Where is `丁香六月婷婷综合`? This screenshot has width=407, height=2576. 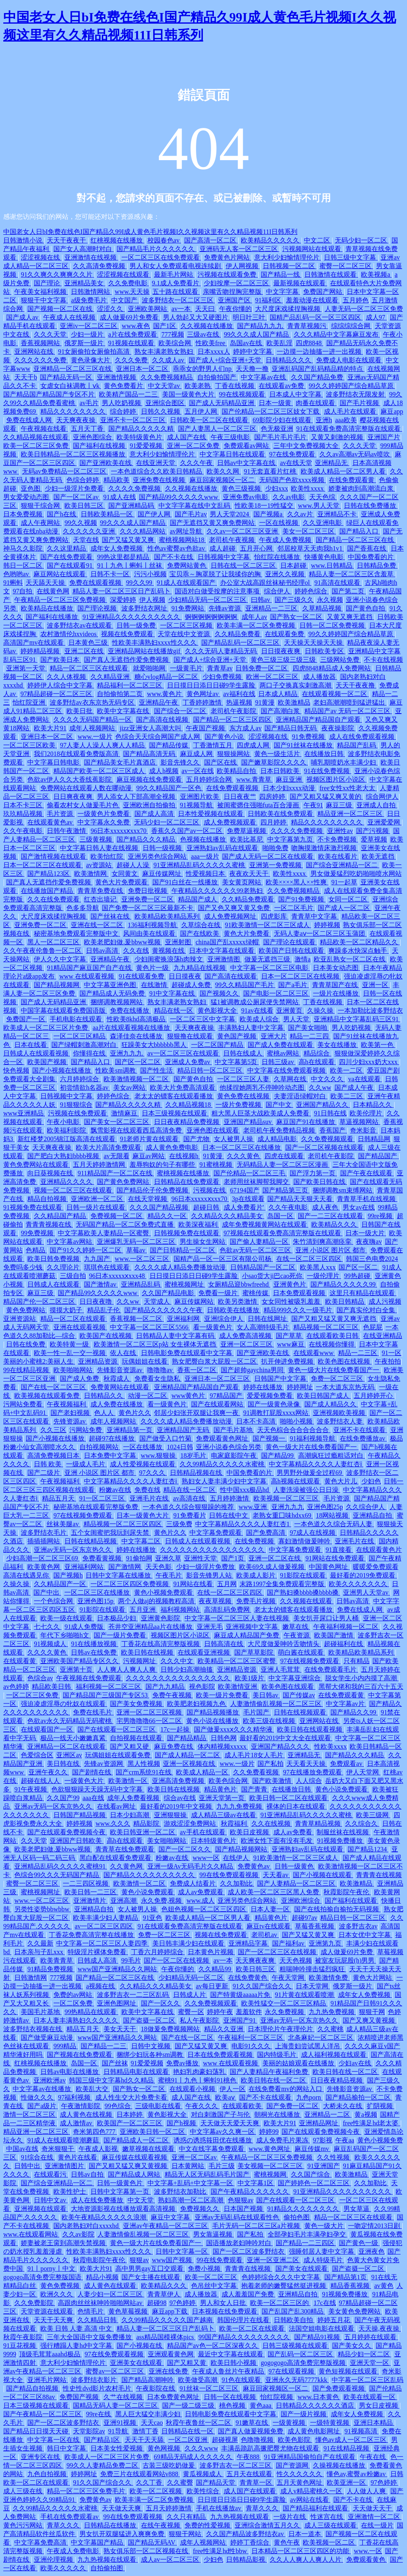 丁香六月婷婷综合 is located at coordinates (158, 1951).